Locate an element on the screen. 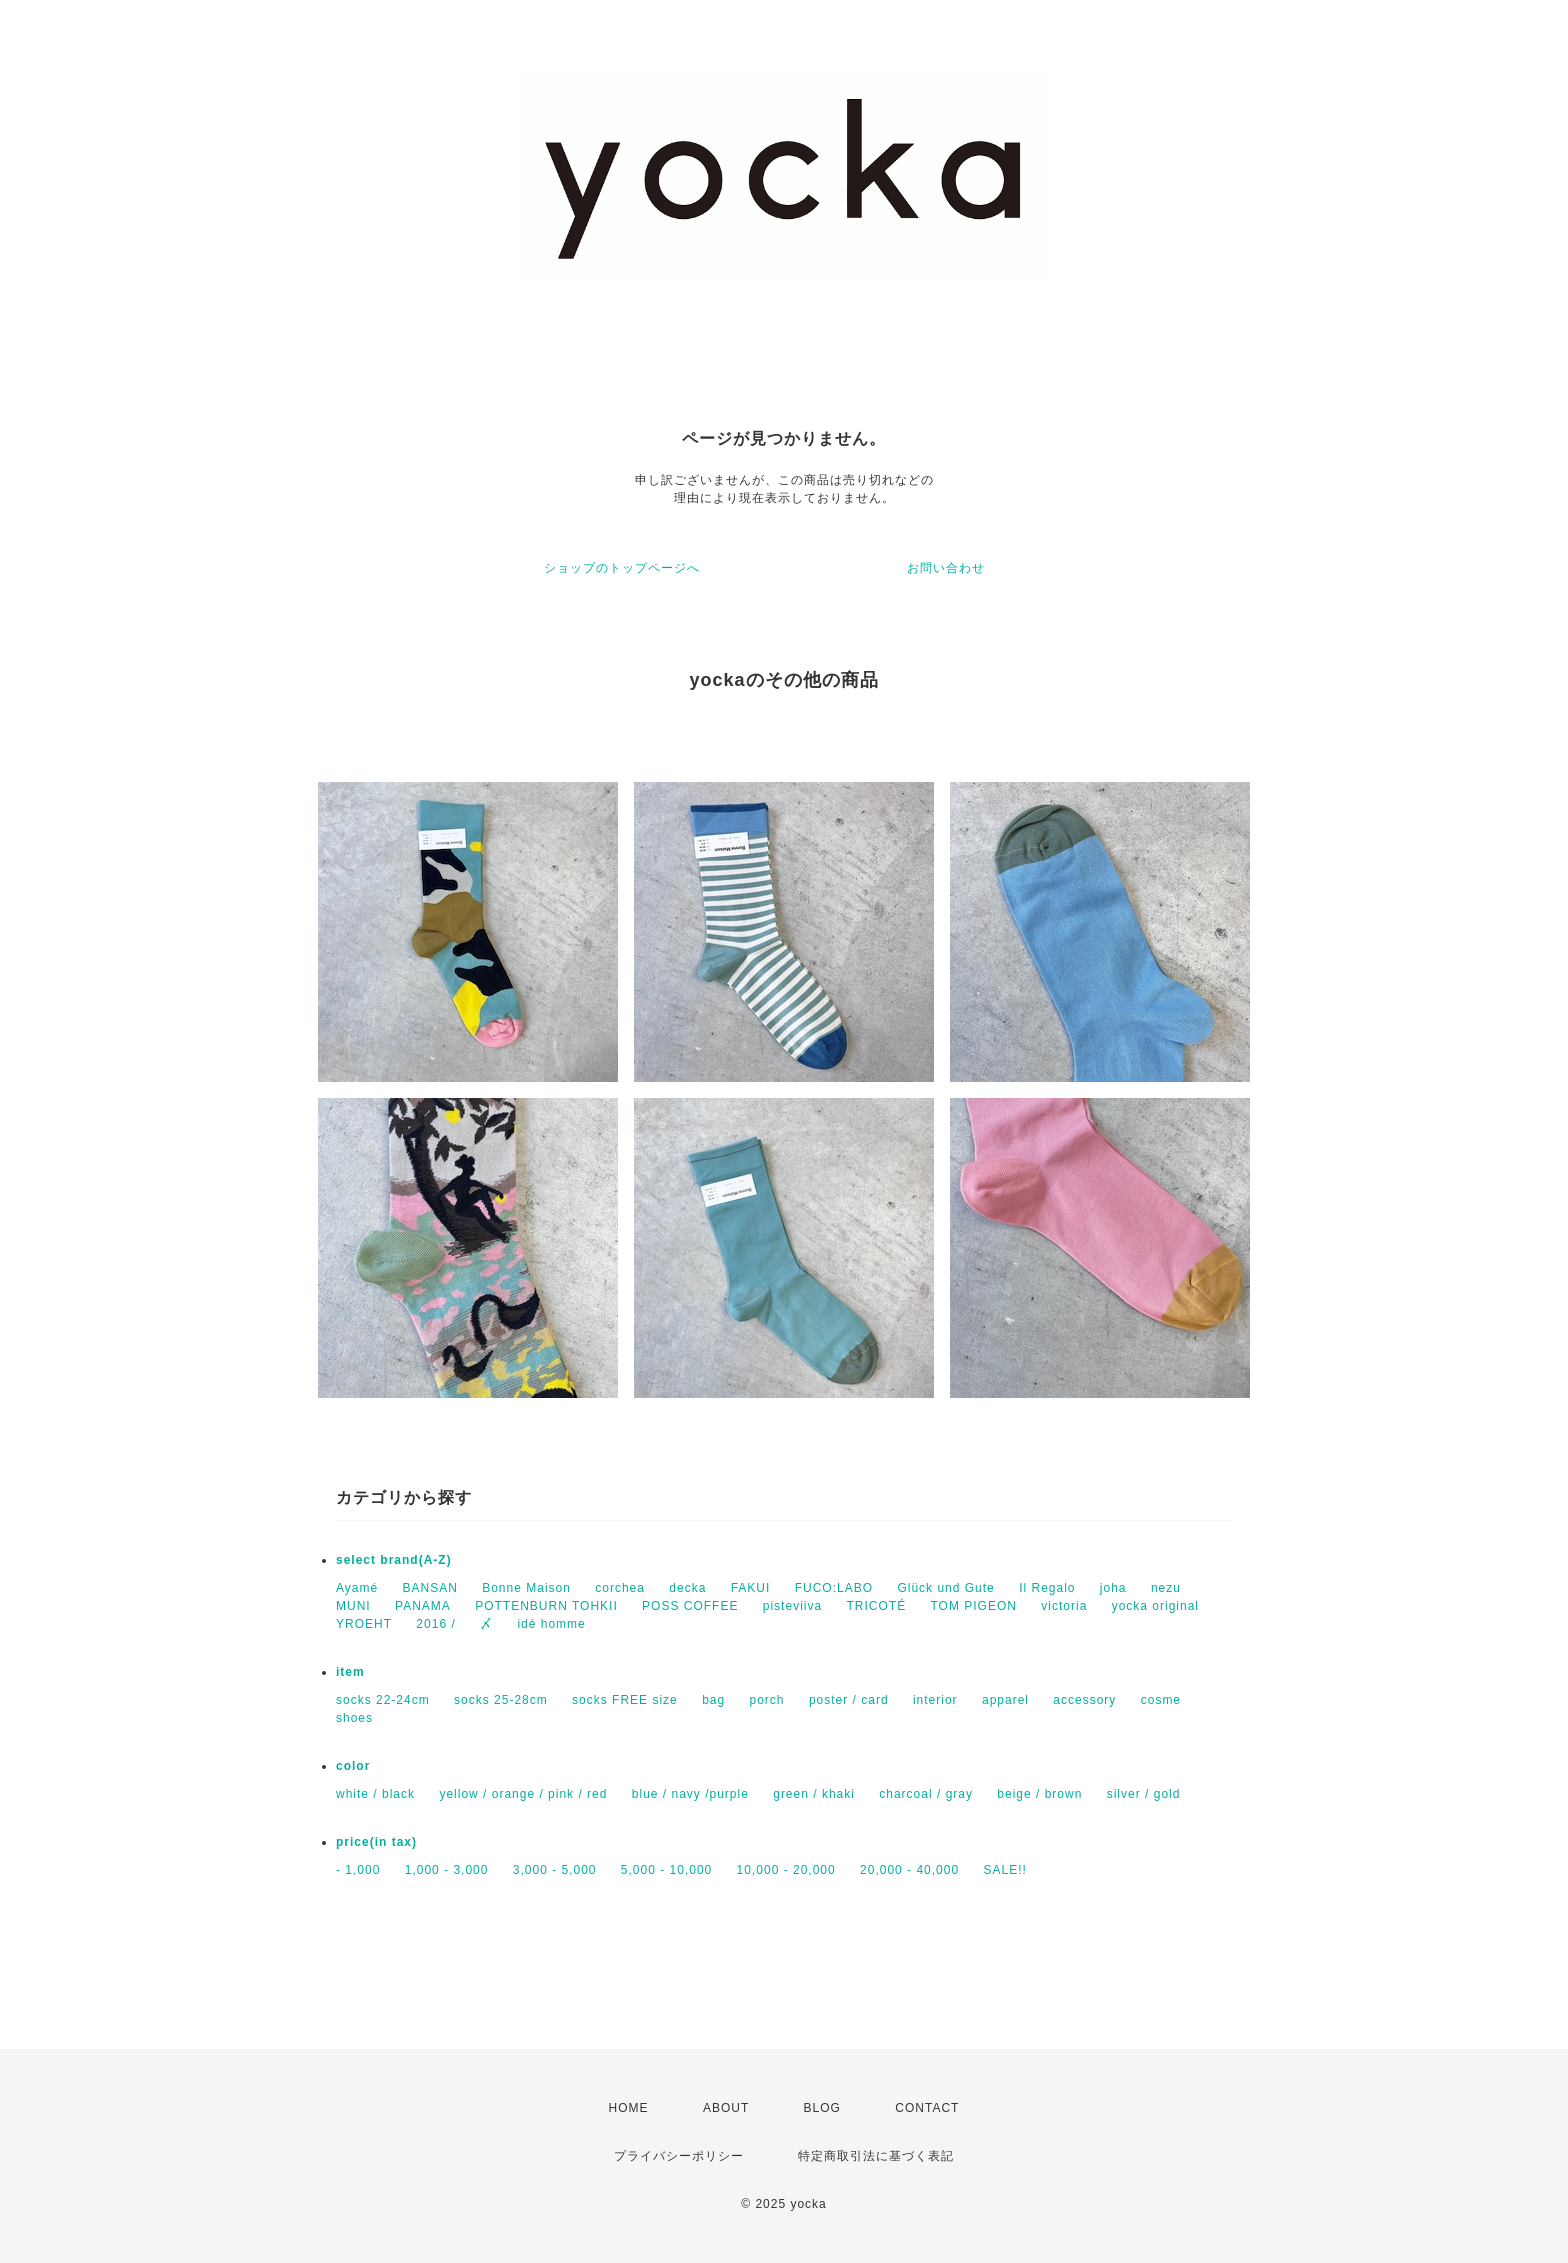 This screenshot has height=2263, width=1568. nezu is located at coordinates (1166, 1588).